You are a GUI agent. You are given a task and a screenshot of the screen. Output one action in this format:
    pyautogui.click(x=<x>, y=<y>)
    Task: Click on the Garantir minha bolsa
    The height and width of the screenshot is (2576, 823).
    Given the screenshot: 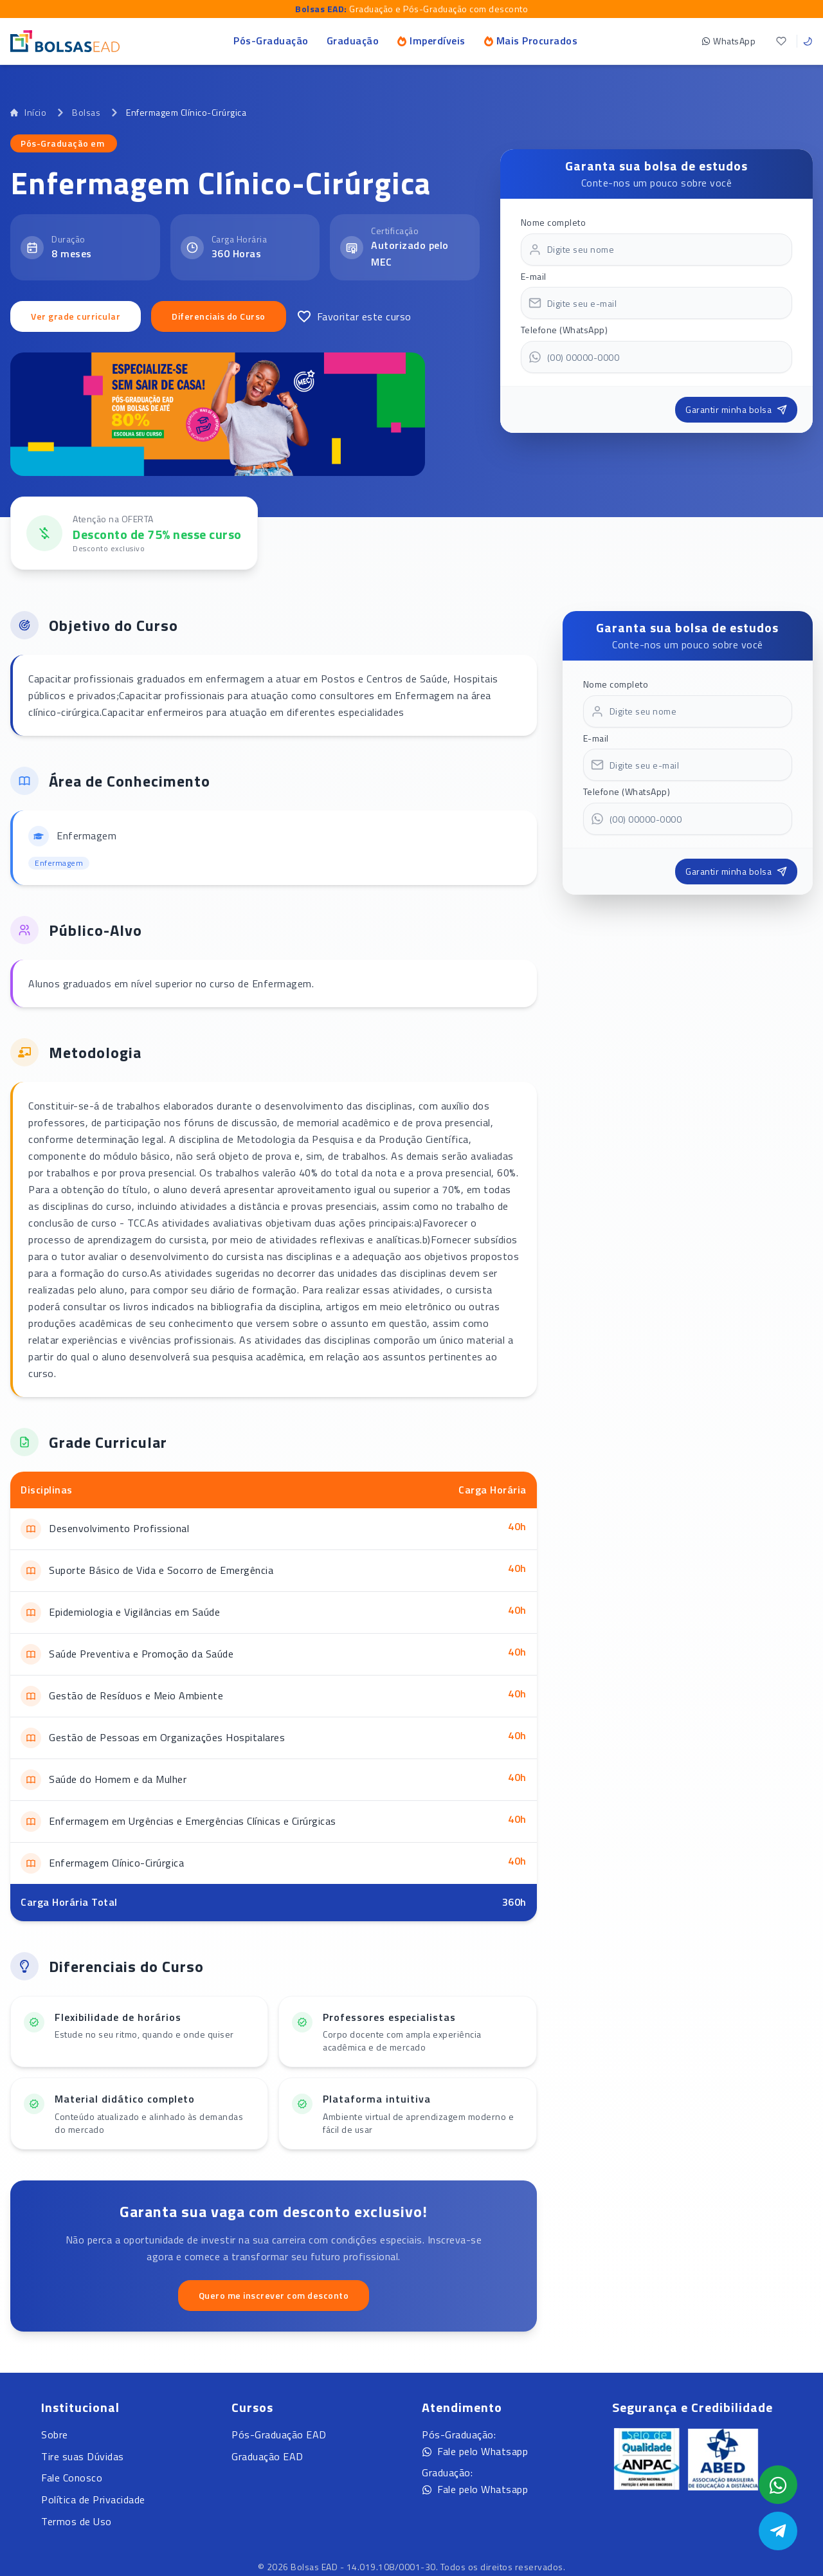 What is the action you would take?
    pyautogui.click(x=736, y=409)
    